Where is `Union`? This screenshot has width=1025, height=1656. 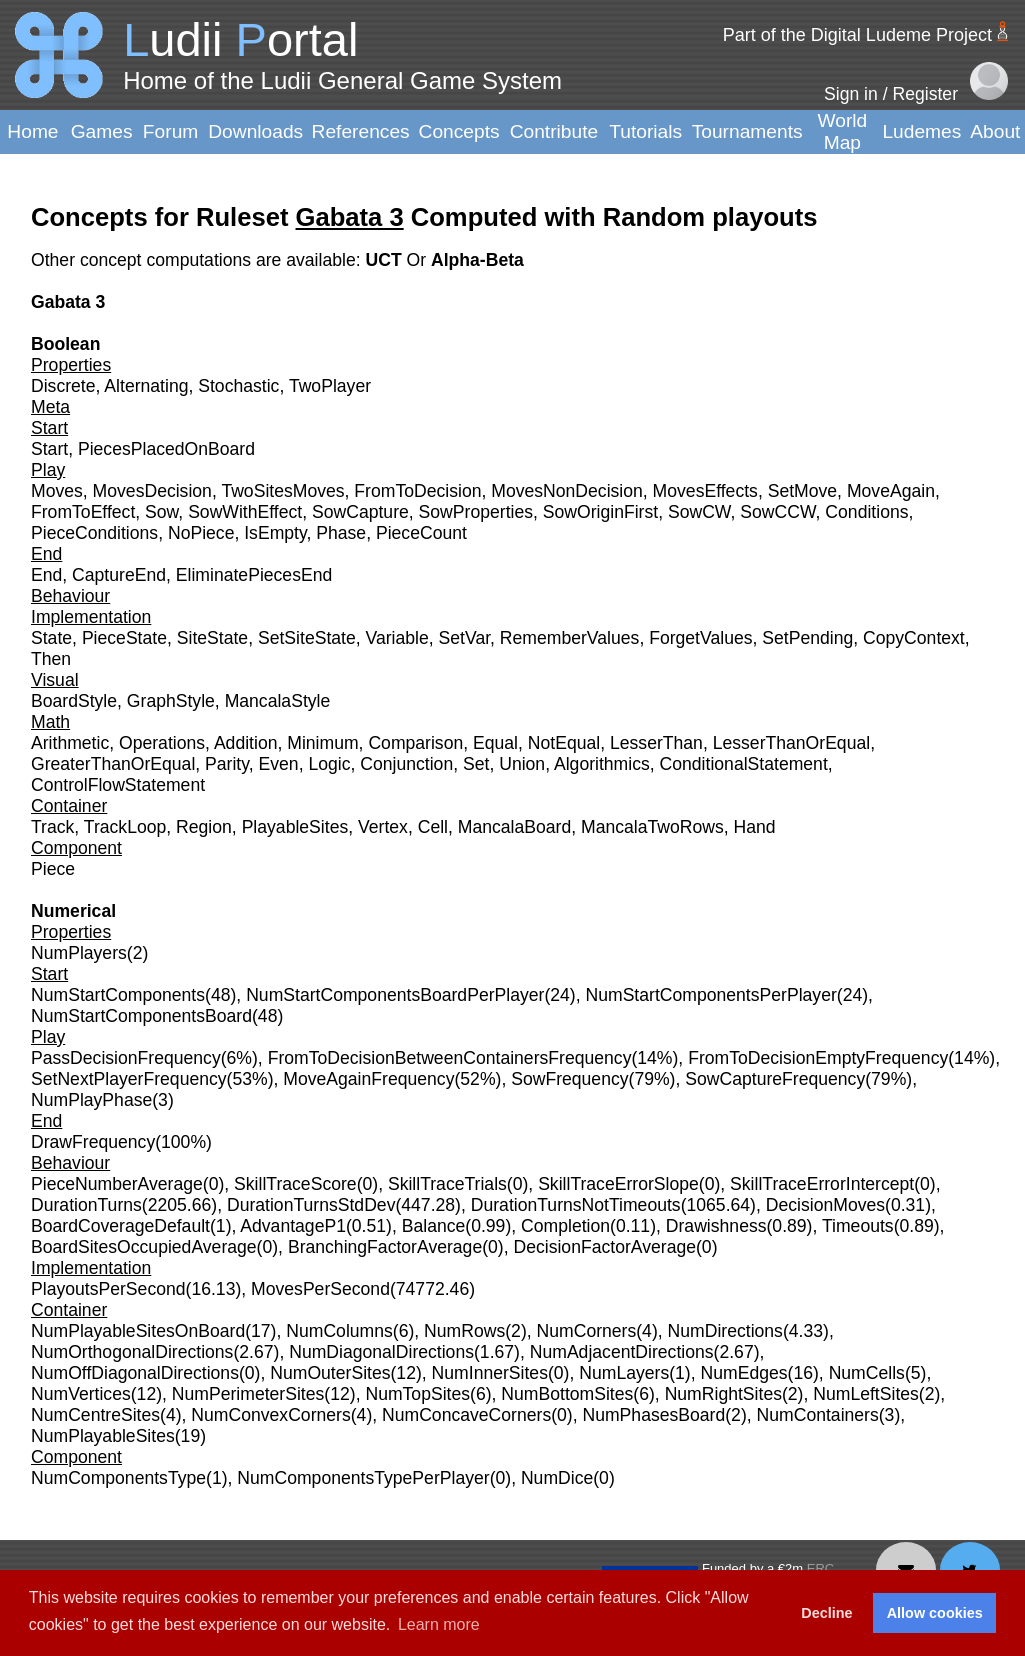 Union is located at coordinates (522, 764).